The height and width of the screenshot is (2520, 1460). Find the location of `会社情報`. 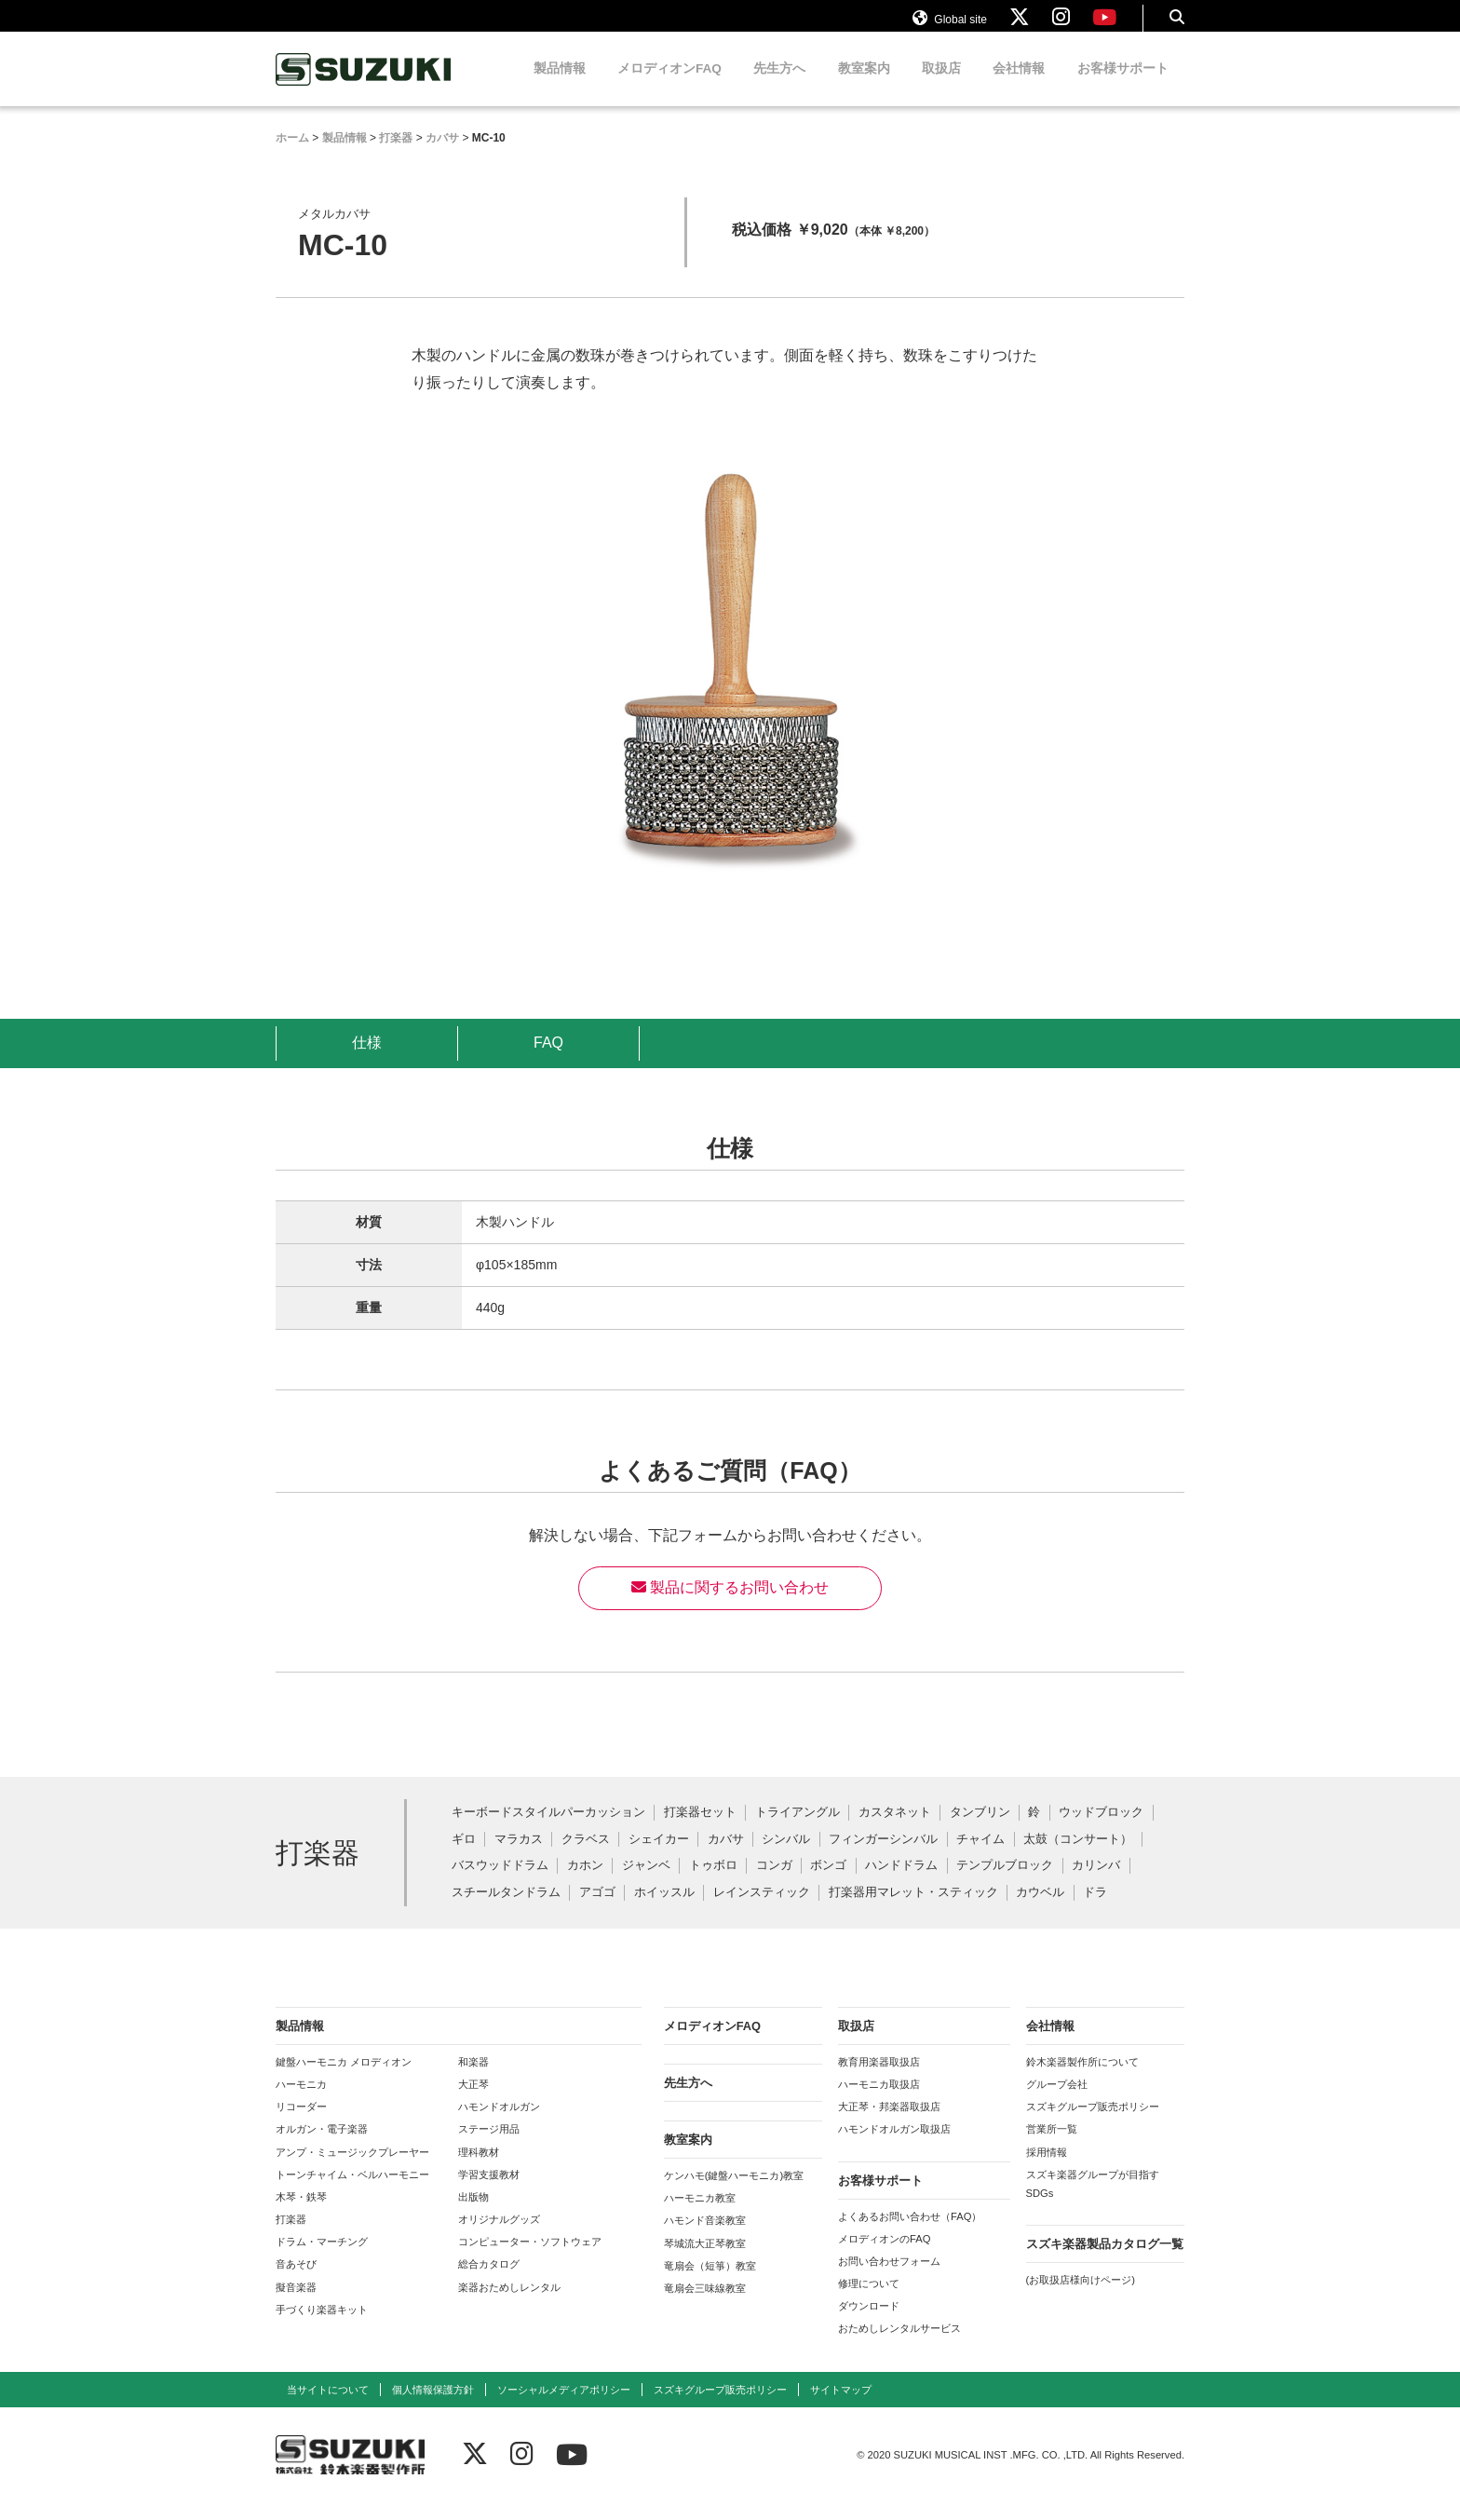

会社情報 is located at coordinates (1019, 86).